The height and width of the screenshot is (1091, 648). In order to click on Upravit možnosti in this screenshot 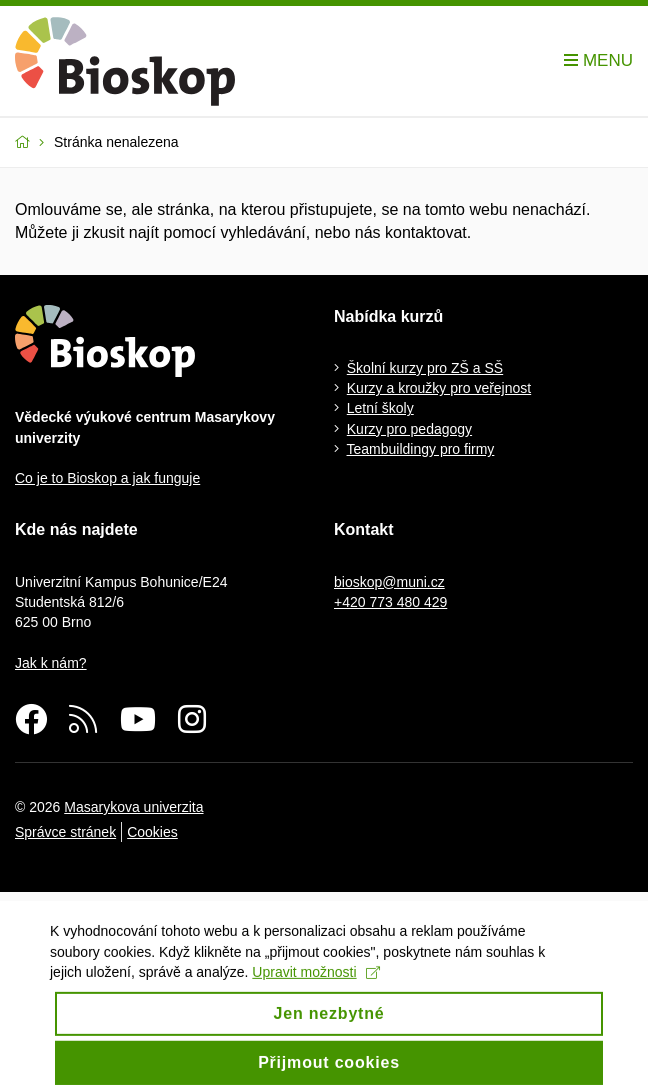, I will do `click(315, 982)`.